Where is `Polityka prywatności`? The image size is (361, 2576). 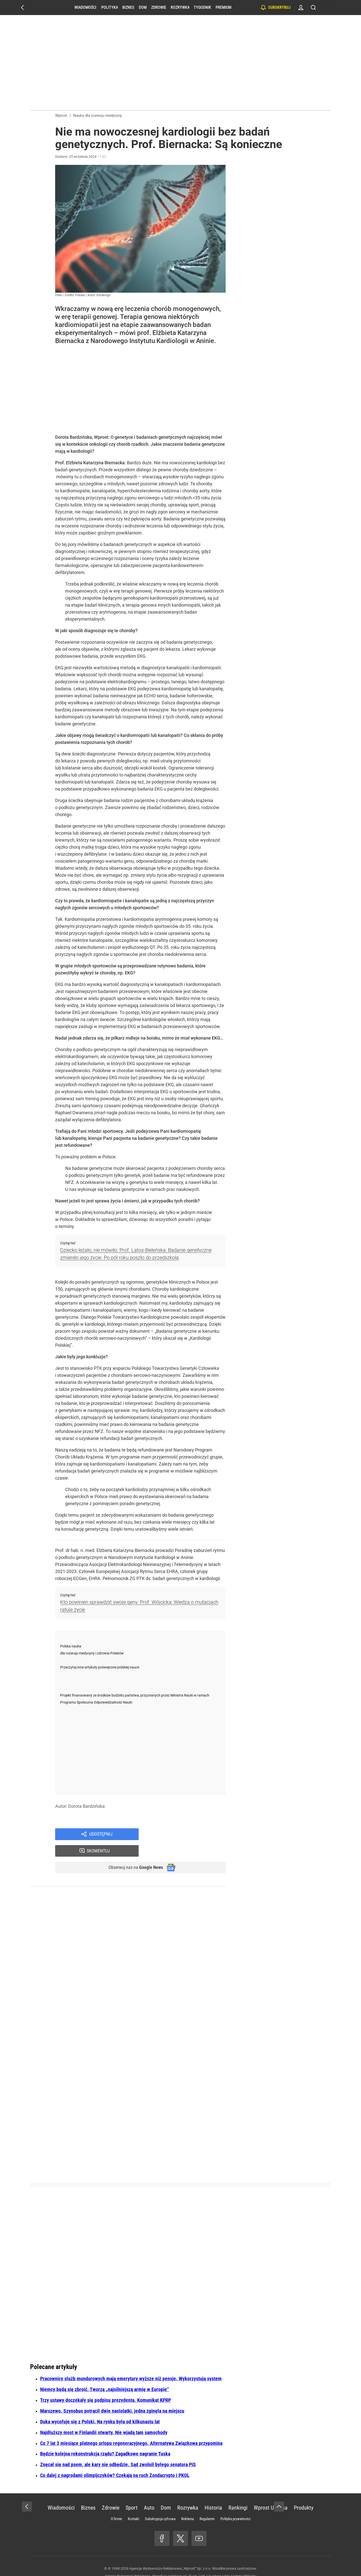
Polityka prywatności is located at coordinates (235, 2504).